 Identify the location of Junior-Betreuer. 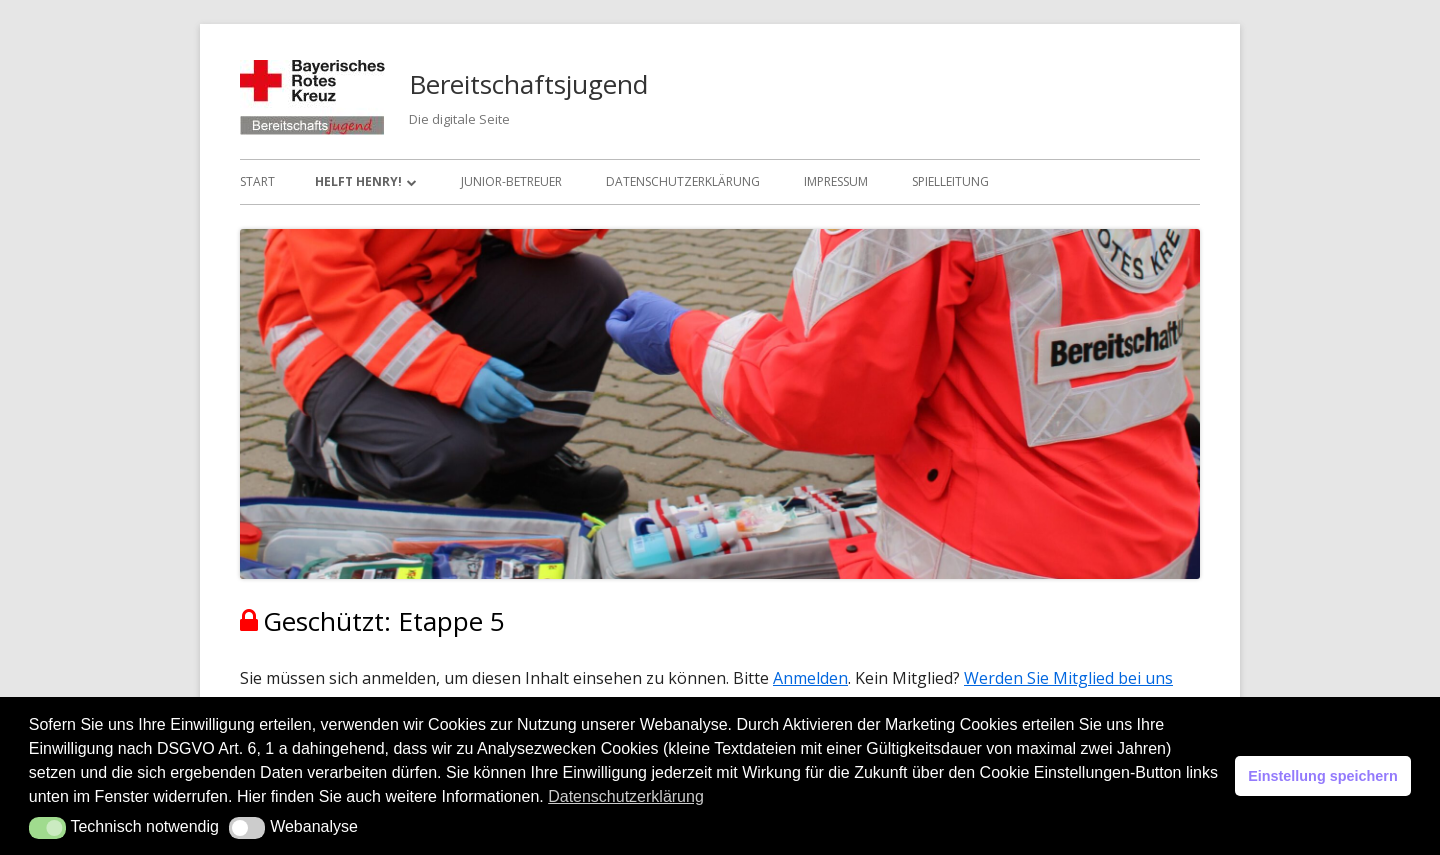
(511, 181).